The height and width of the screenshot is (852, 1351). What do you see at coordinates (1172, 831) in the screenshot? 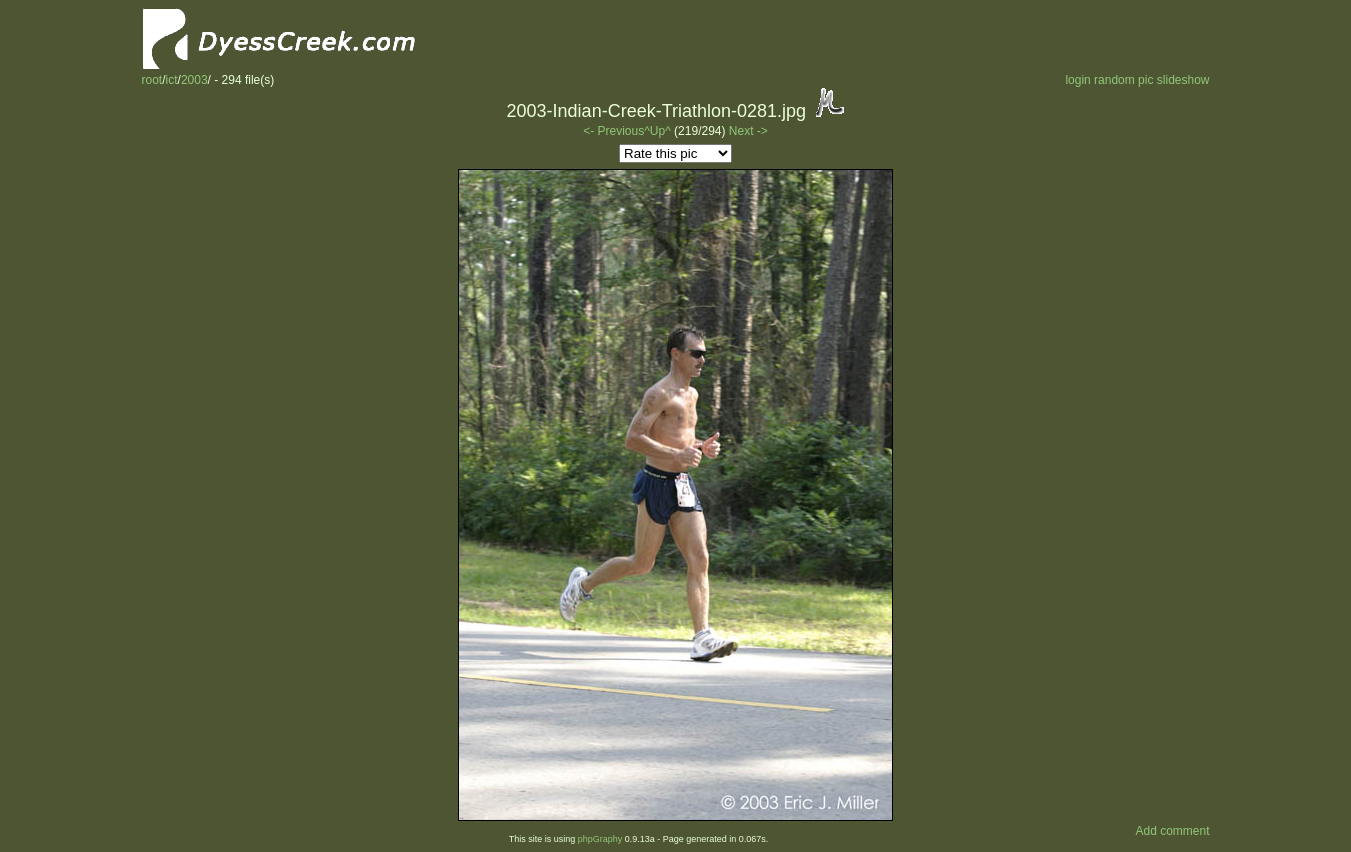
I see `Add comment` at bounding box center [1172, 831].